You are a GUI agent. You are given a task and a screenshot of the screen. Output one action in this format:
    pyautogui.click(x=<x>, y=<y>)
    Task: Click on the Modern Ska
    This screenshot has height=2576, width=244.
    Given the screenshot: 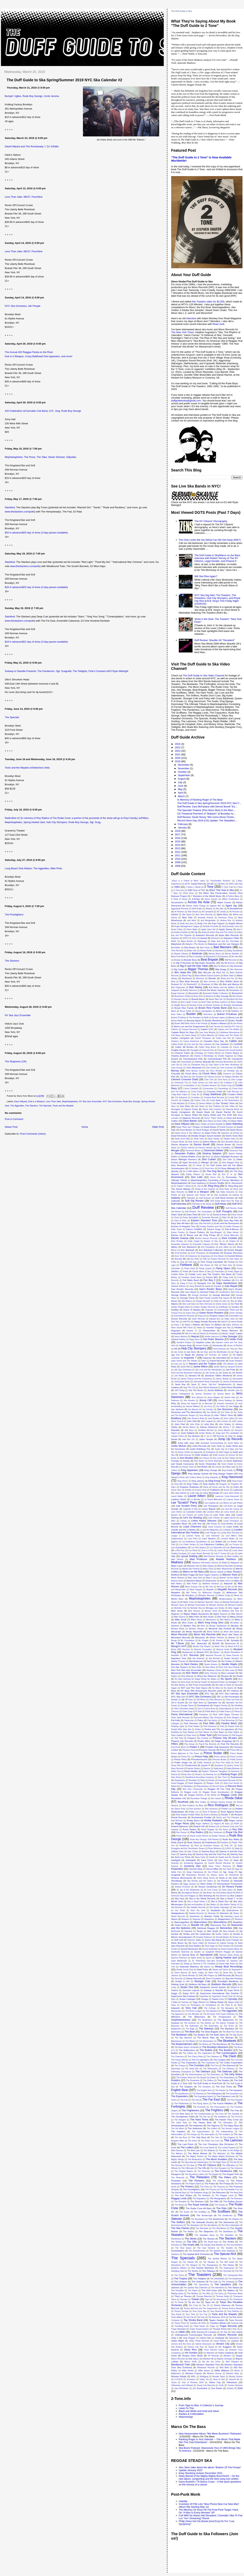 What is the action you would take?
    pyautogui.click(x=189, y=1625)
    